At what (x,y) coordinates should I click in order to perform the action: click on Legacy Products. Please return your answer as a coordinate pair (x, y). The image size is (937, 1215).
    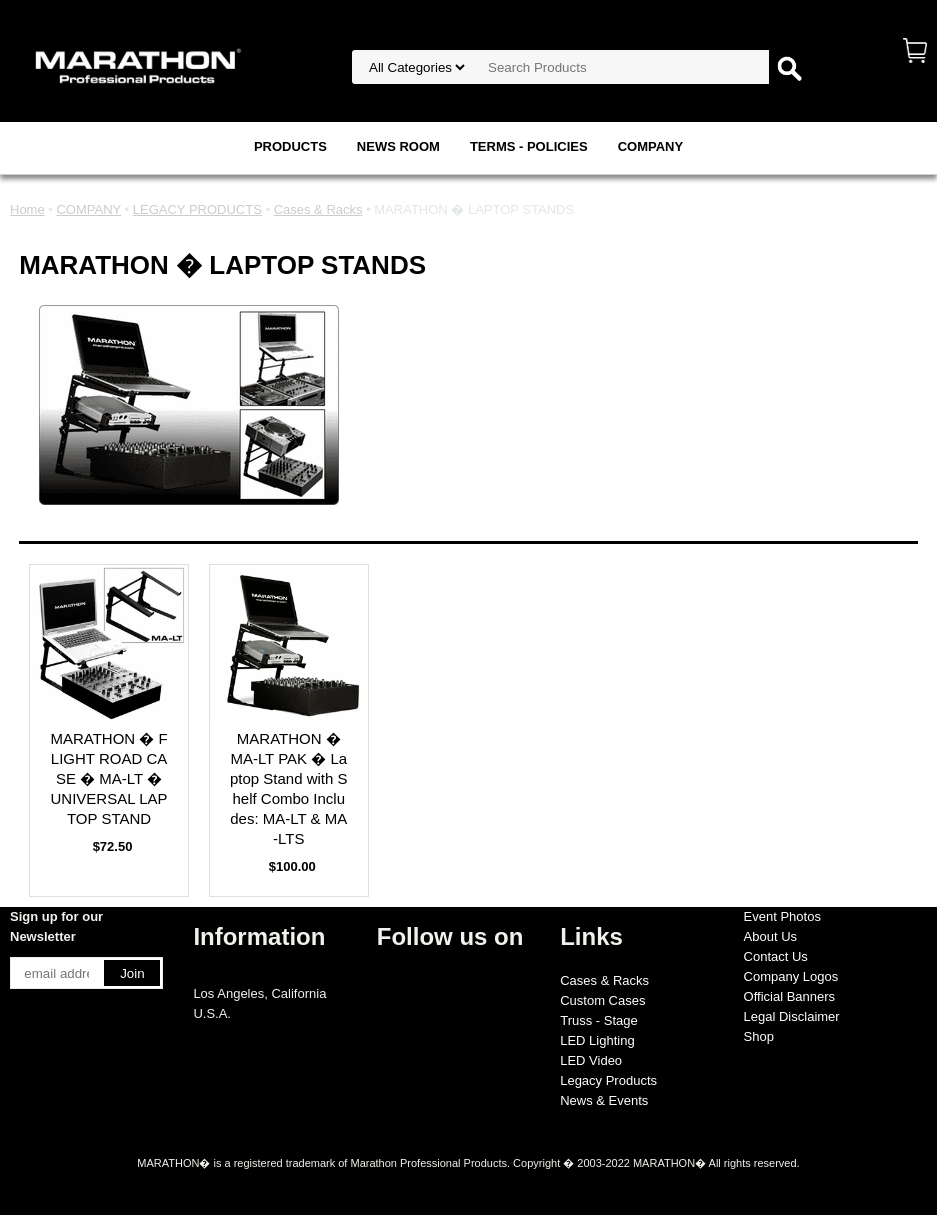
    Looking at the image, I should click on (608, 1080).